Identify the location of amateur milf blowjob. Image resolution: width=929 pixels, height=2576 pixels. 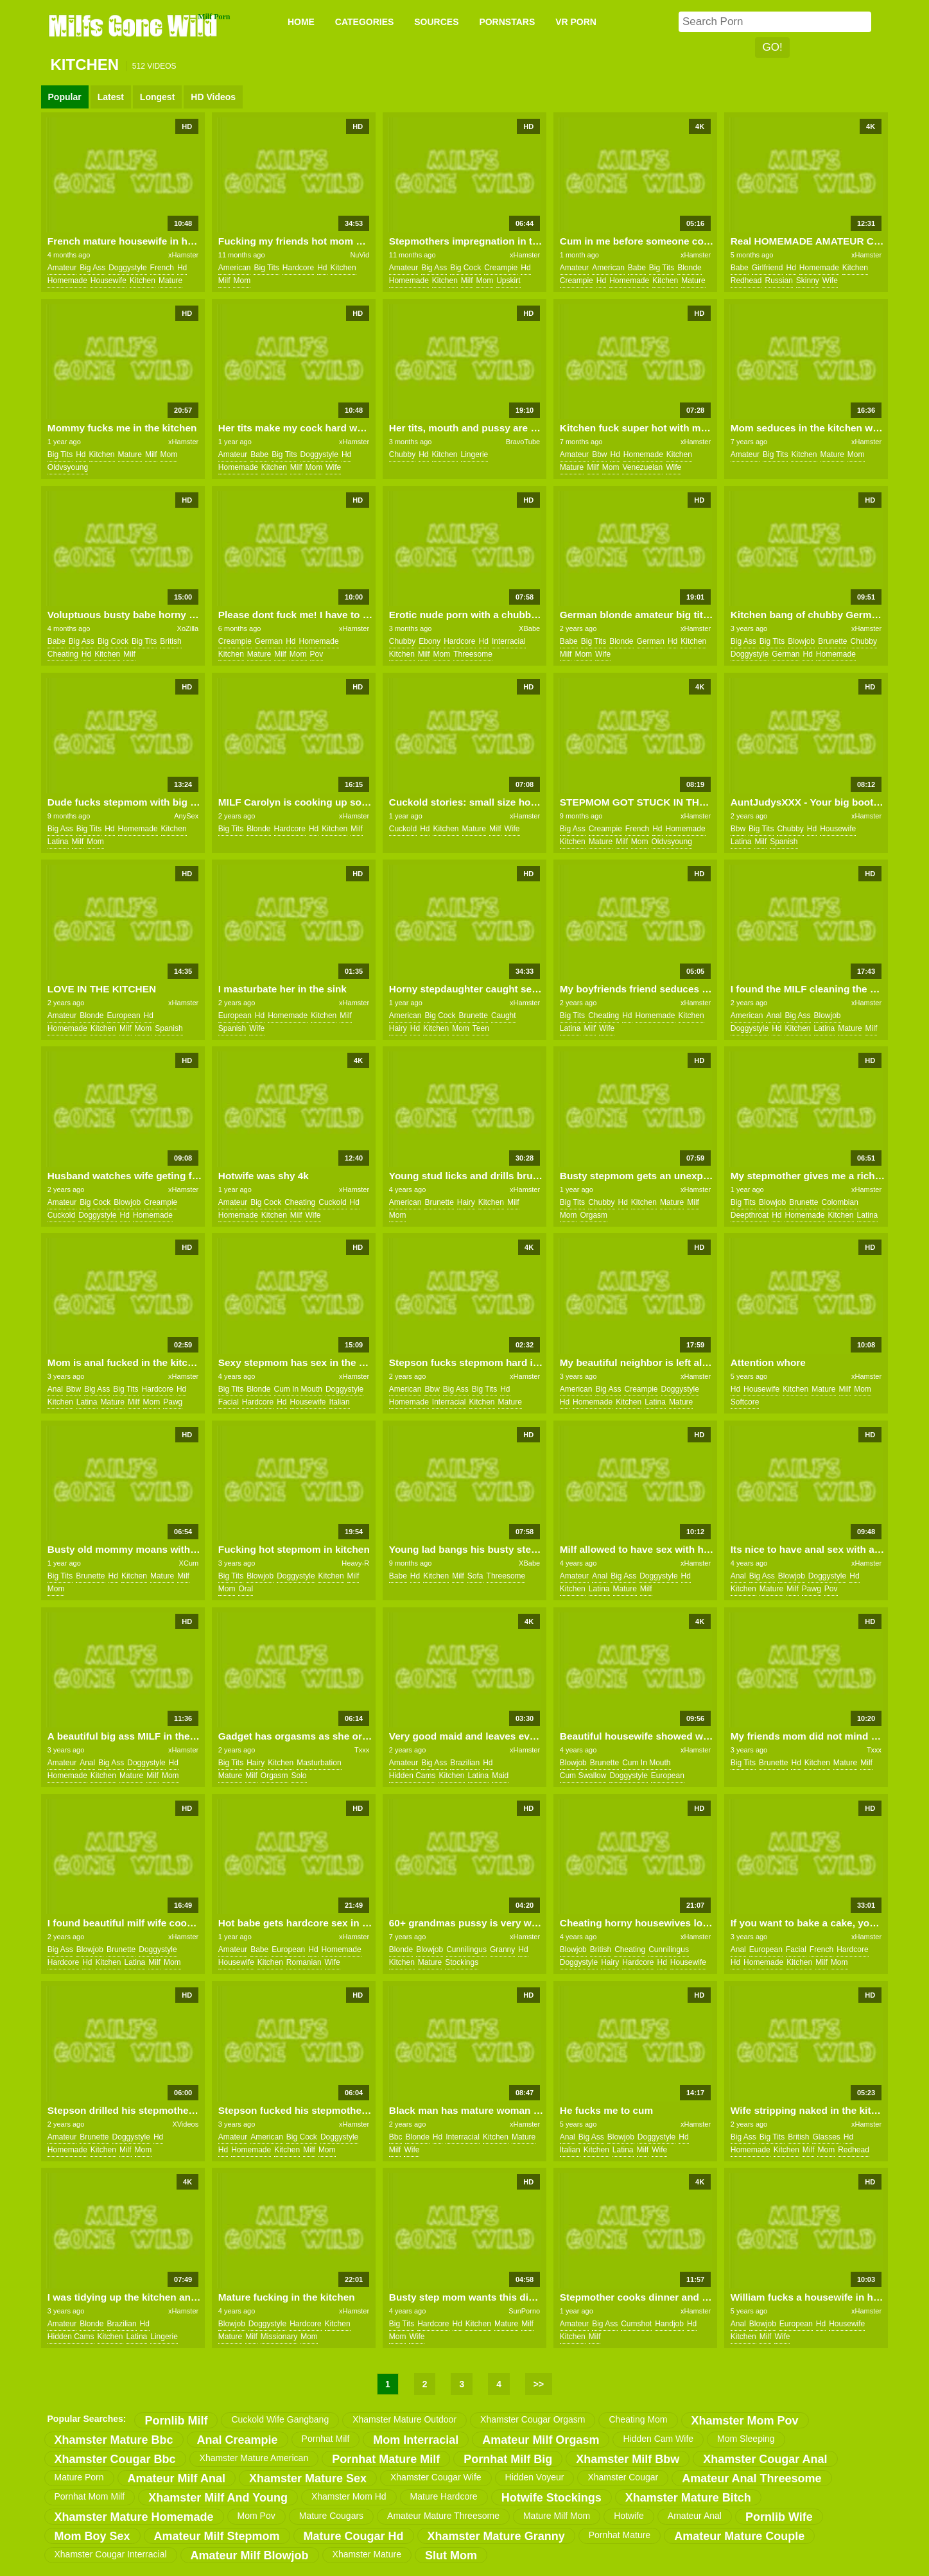
(250, 2555).